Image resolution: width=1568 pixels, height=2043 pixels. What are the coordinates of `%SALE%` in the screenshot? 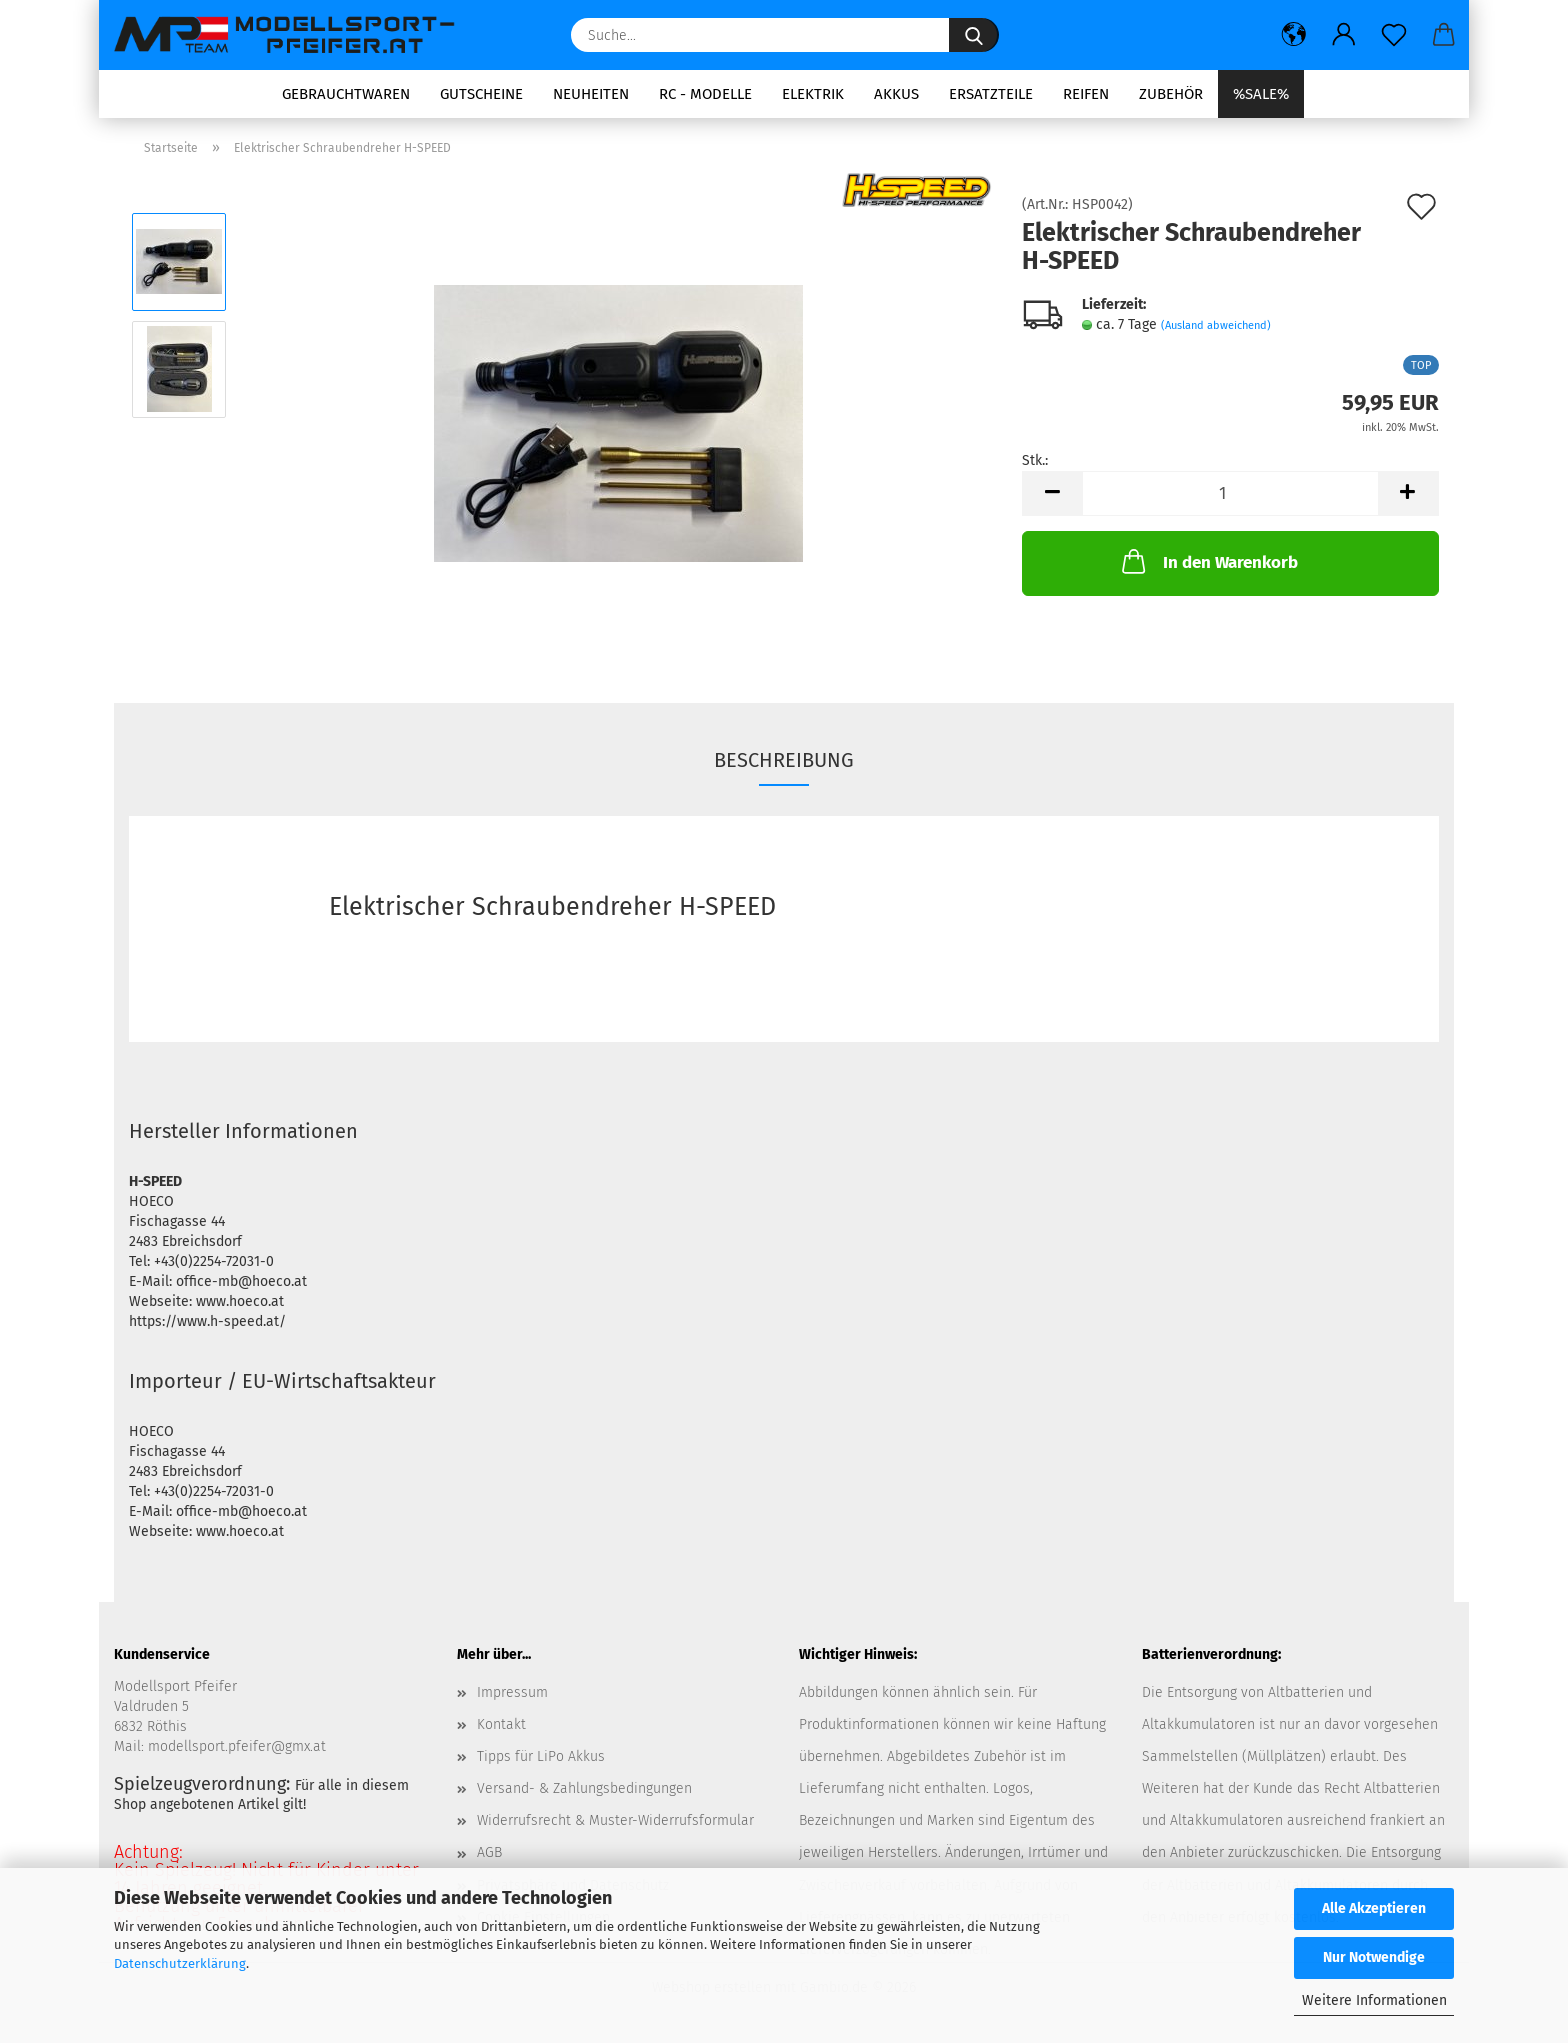 It's located at (1261, 94).